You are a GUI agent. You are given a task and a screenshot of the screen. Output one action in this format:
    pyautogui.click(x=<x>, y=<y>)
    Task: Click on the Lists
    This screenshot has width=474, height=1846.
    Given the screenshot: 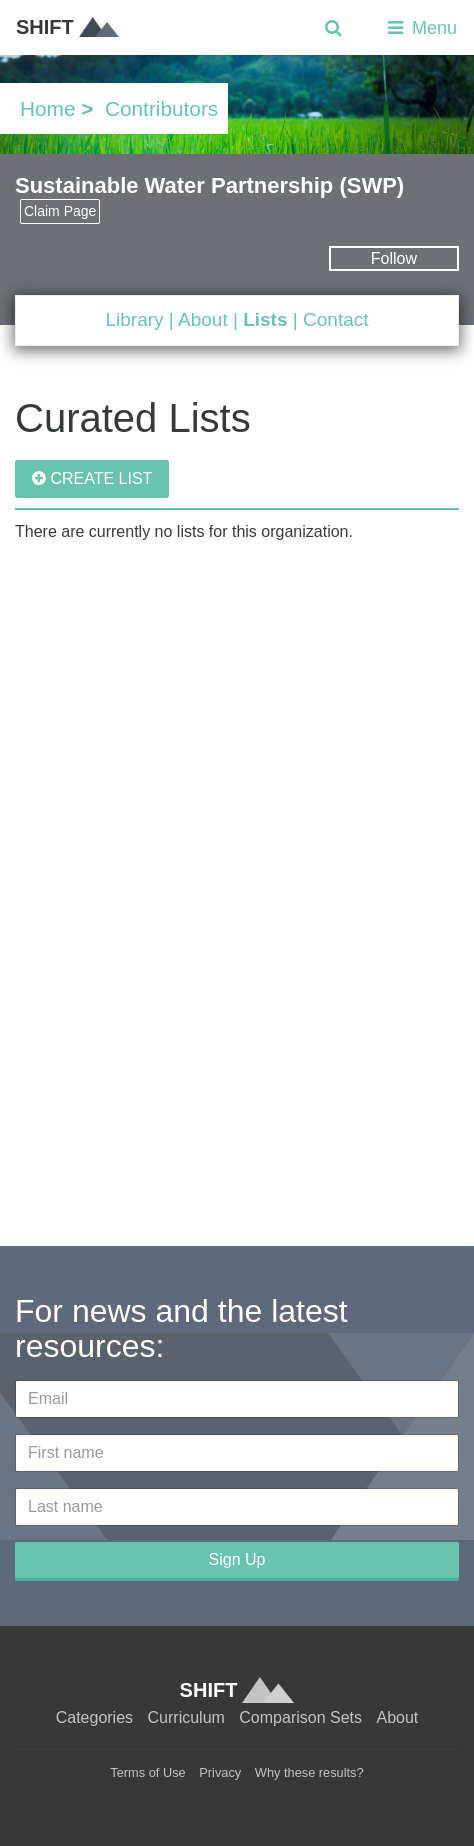 What is the action you would take?
    pyautogui.click(x=265, y=319)
    